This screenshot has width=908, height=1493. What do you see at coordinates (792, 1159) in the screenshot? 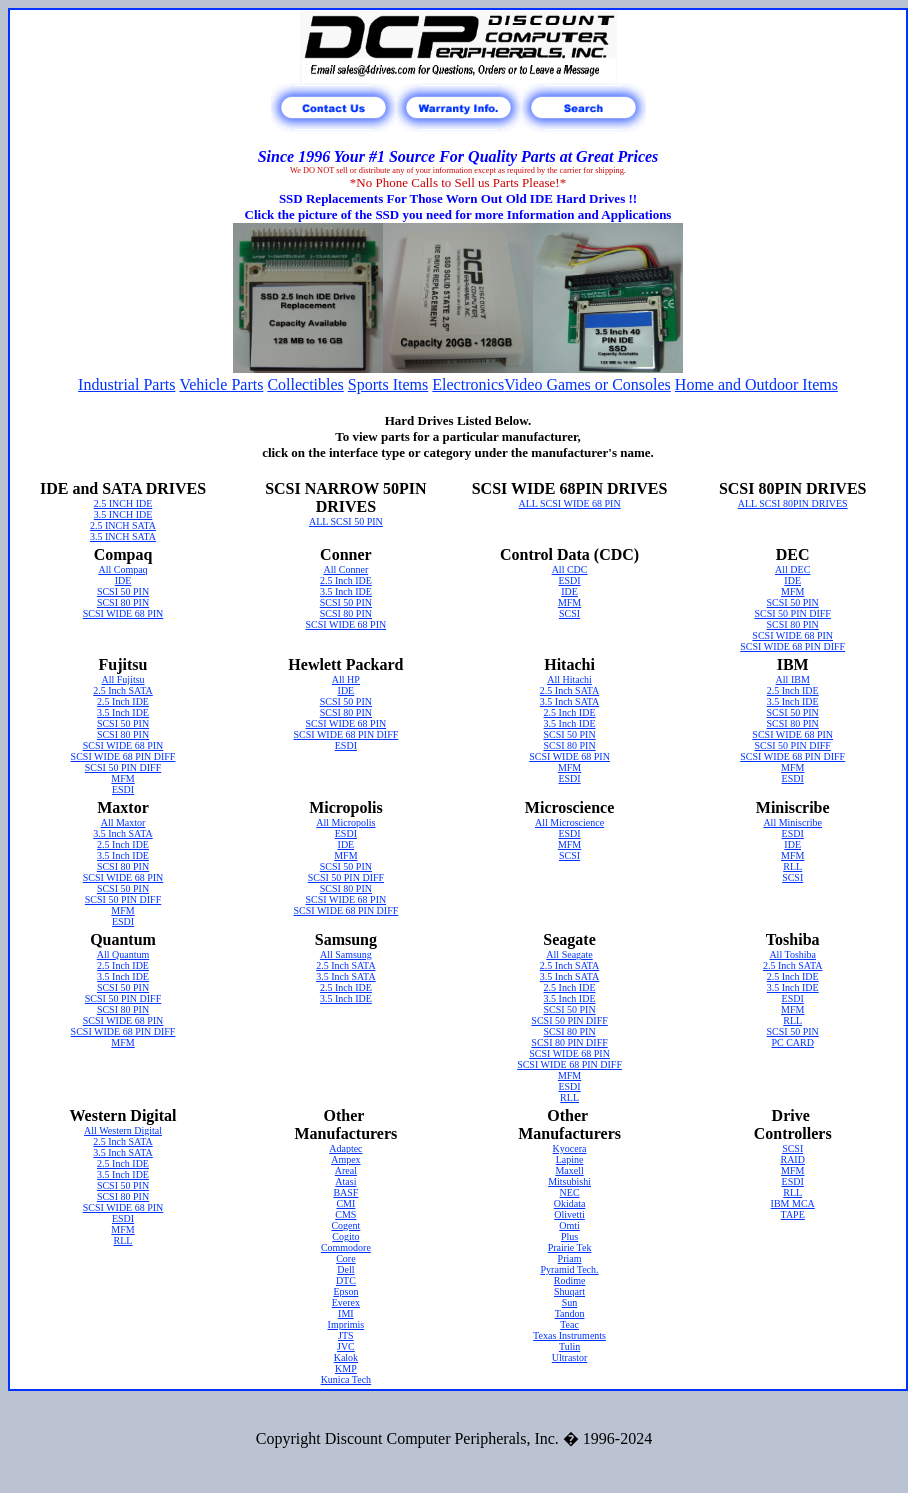
I see `RAID` at bounding box center [792, 1159].